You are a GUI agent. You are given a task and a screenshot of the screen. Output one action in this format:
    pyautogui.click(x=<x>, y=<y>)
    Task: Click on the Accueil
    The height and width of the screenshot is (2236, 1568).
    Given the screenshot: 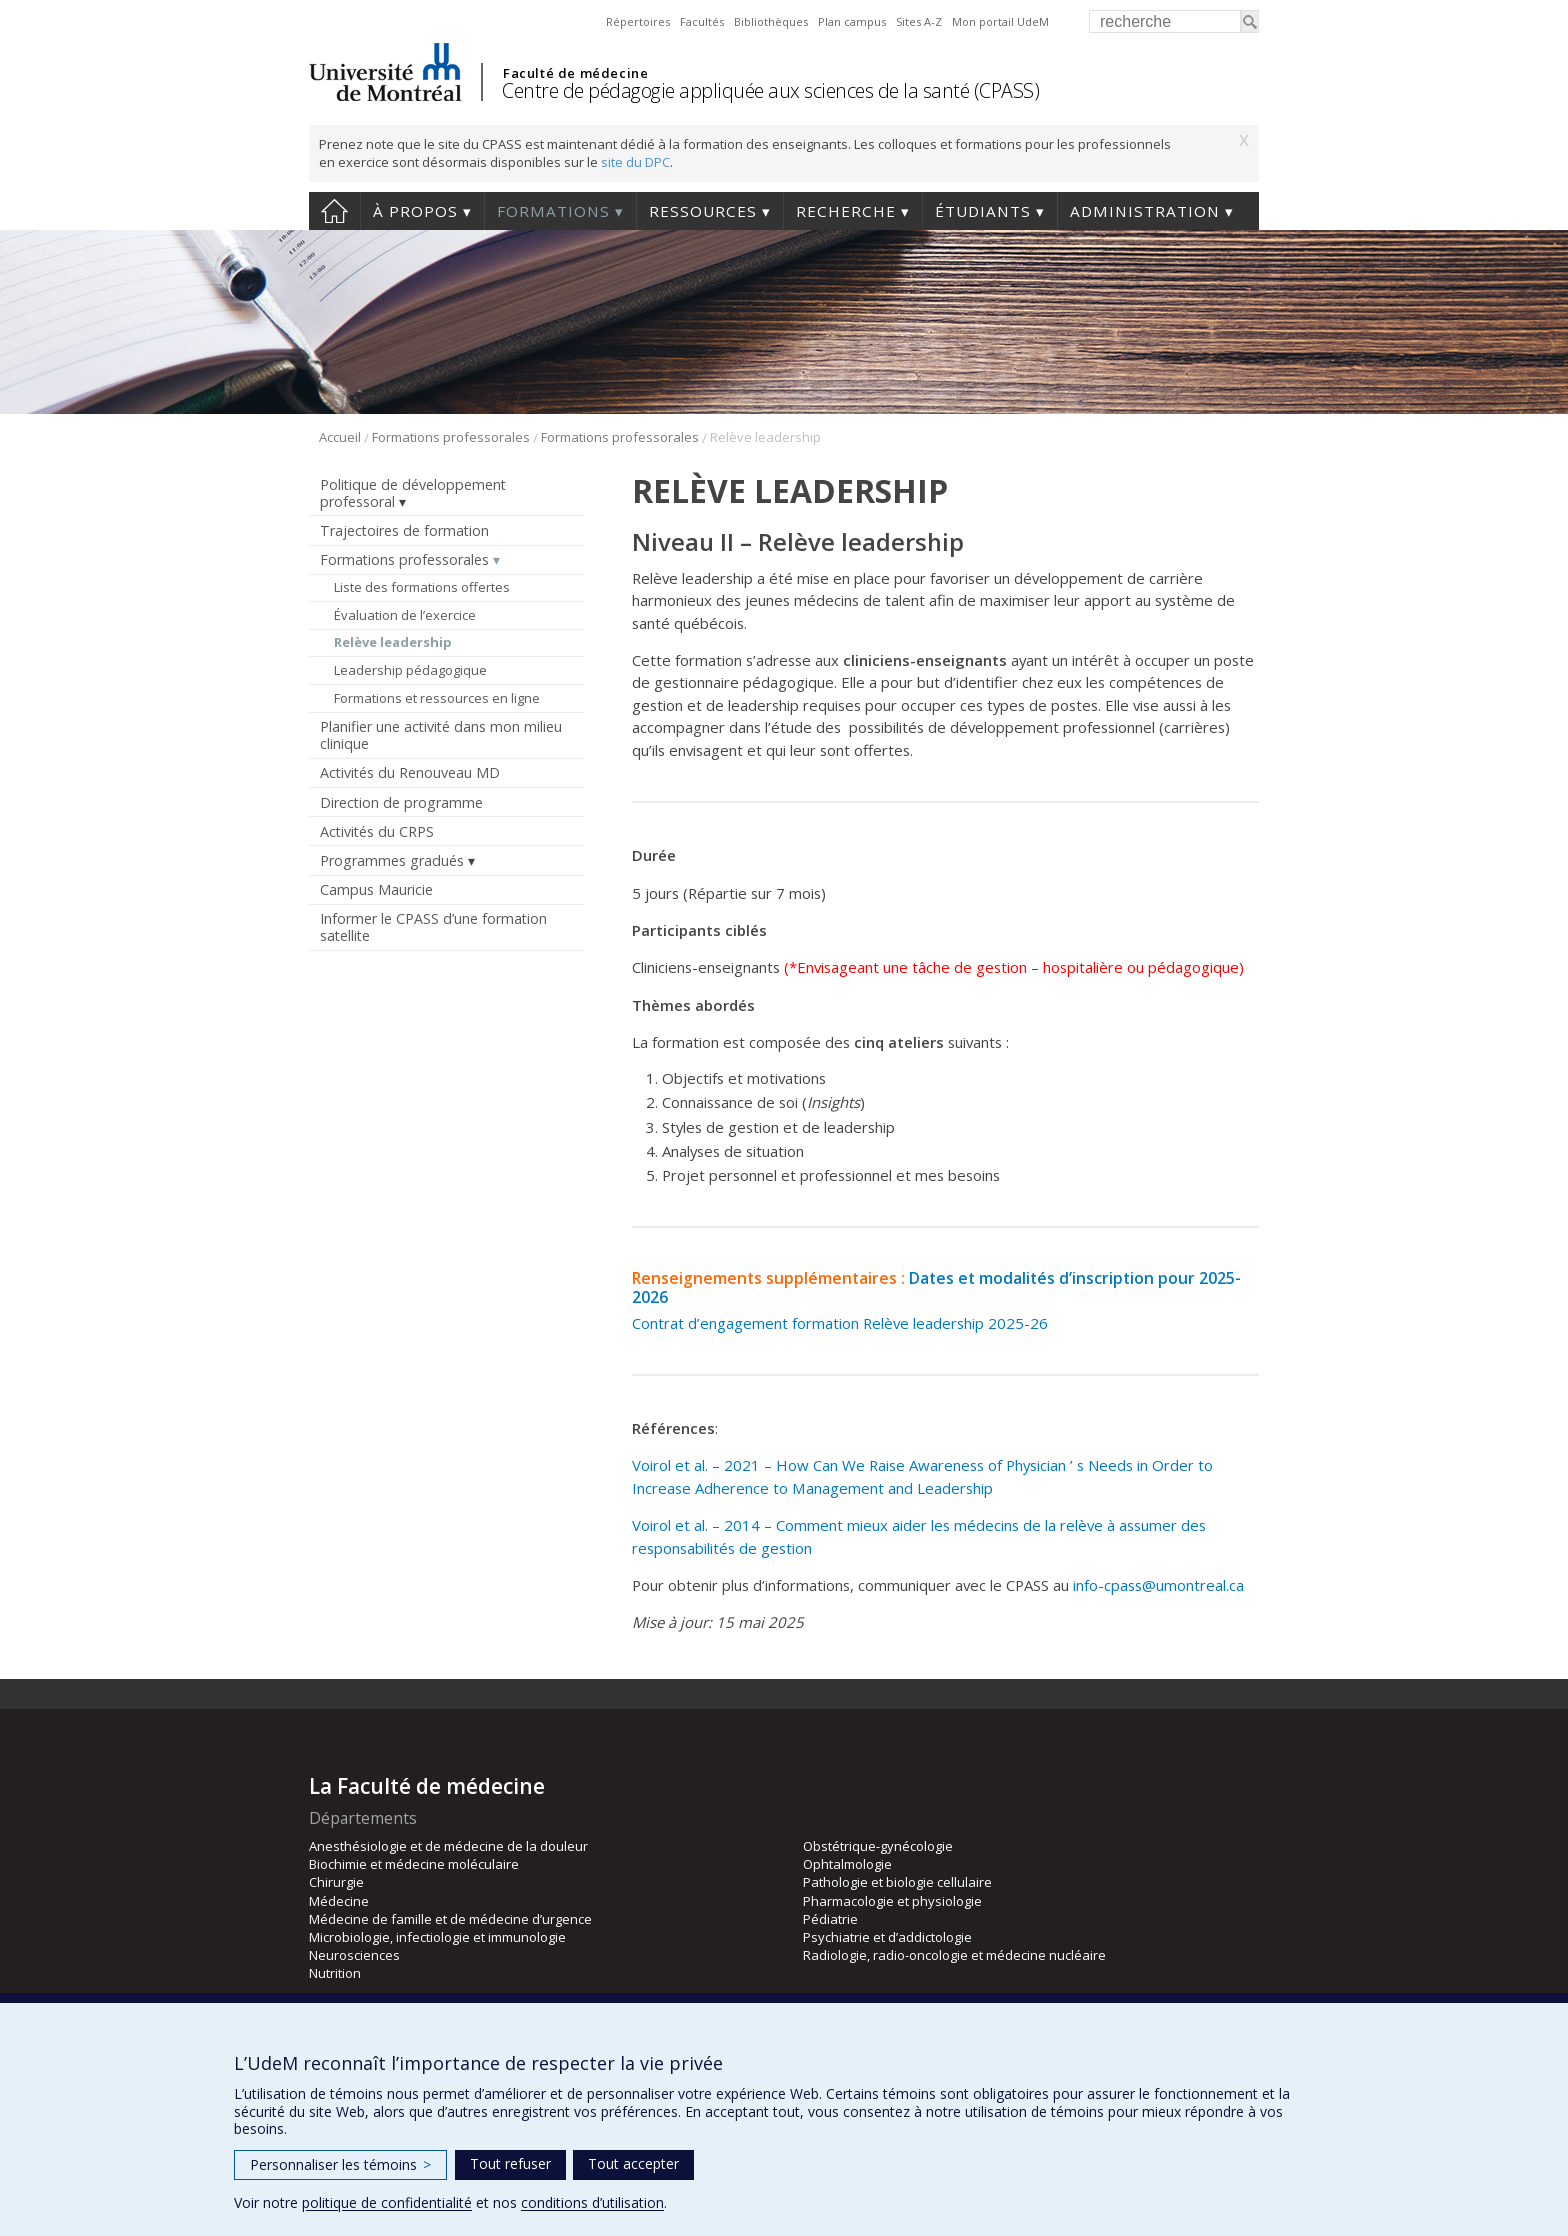 What is the action you would take?
    pyautogui.click(x=334, y=211)
    